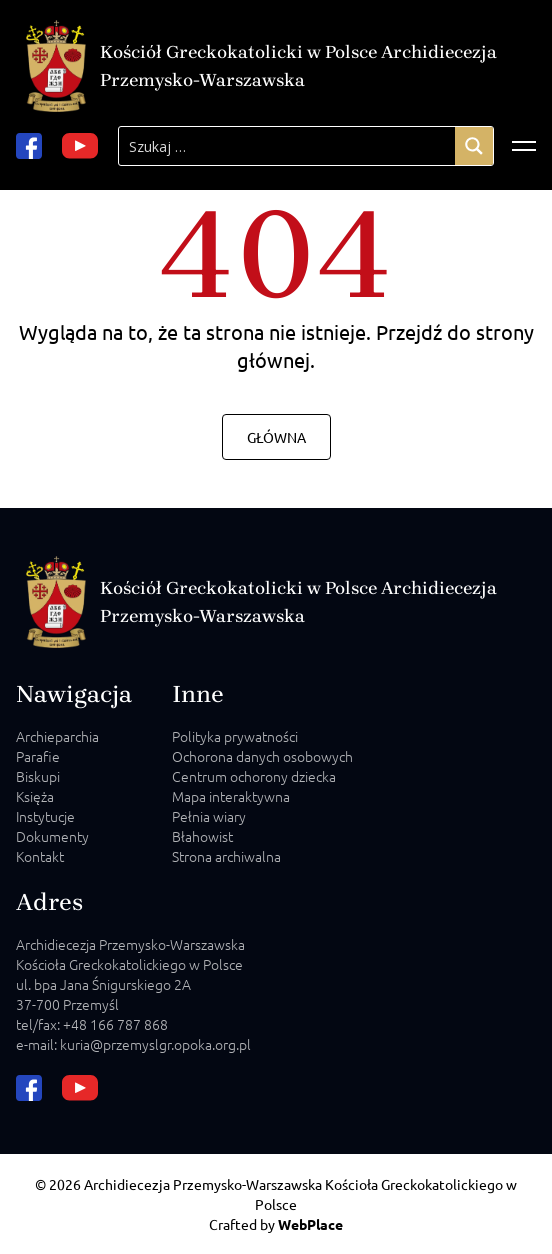 Image resolution: width=552 pixels, height=1254 pixels. What do you see at coordinates (52, 836) in the screenshot?
I see `Dokumenty` at bounding box center [52, 836].